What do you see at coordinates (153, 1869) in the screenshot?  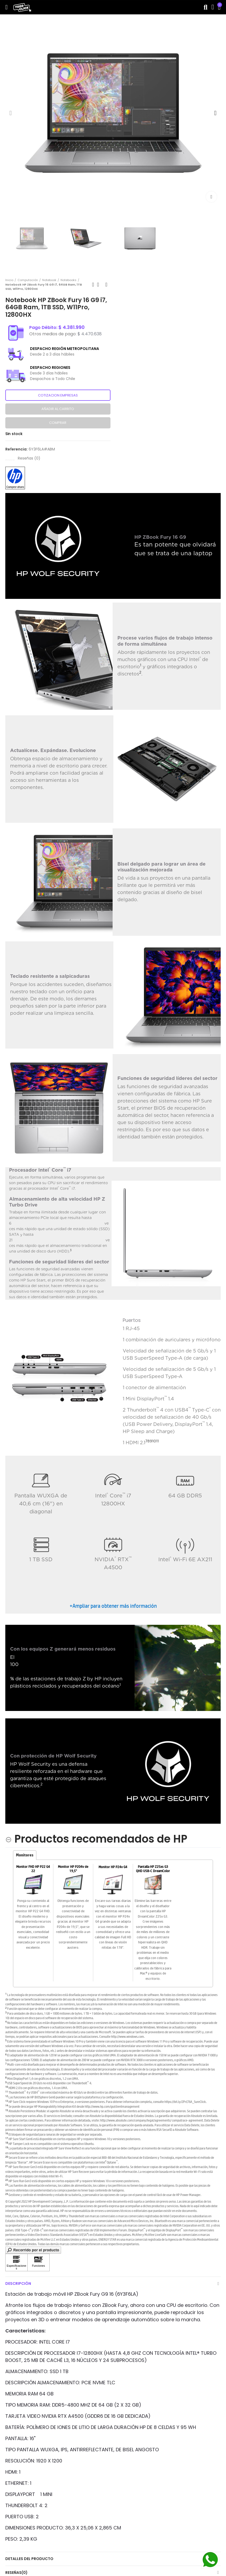 I see `Pantalla HP Z25xs G3 QHD USB-C DreamColor` at bounding box center [153, 1869].